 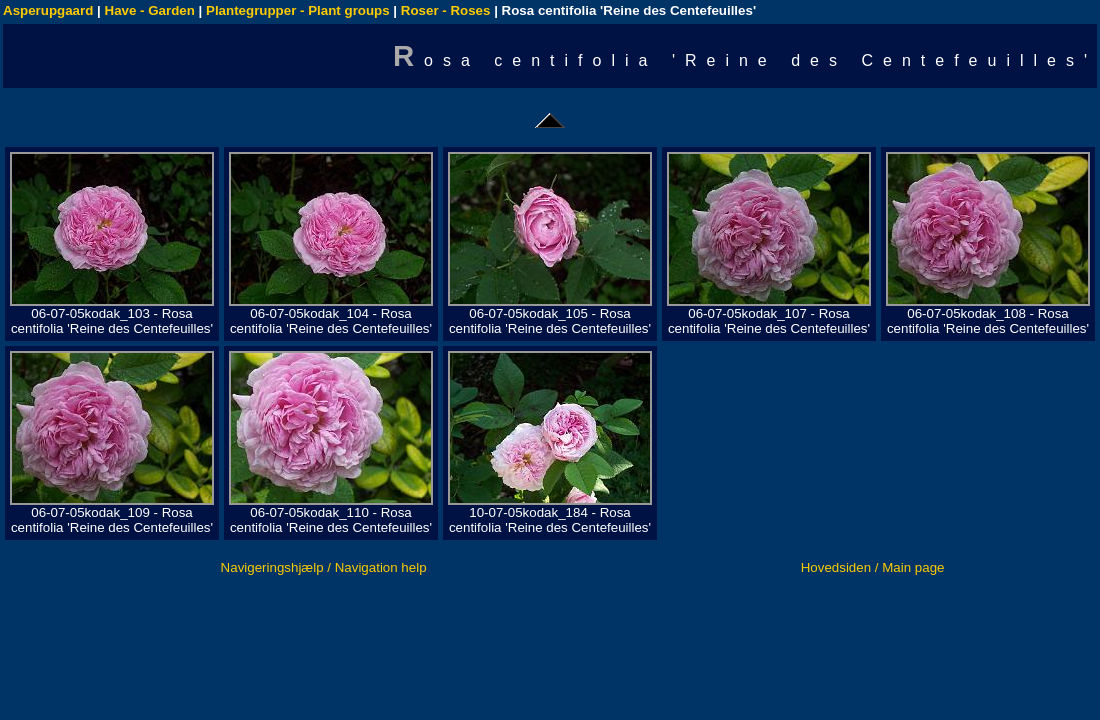 What do you see at coordinates (150, 10) in the screenshot?
I see `Have - Garden` at bounding box center [150, 10].